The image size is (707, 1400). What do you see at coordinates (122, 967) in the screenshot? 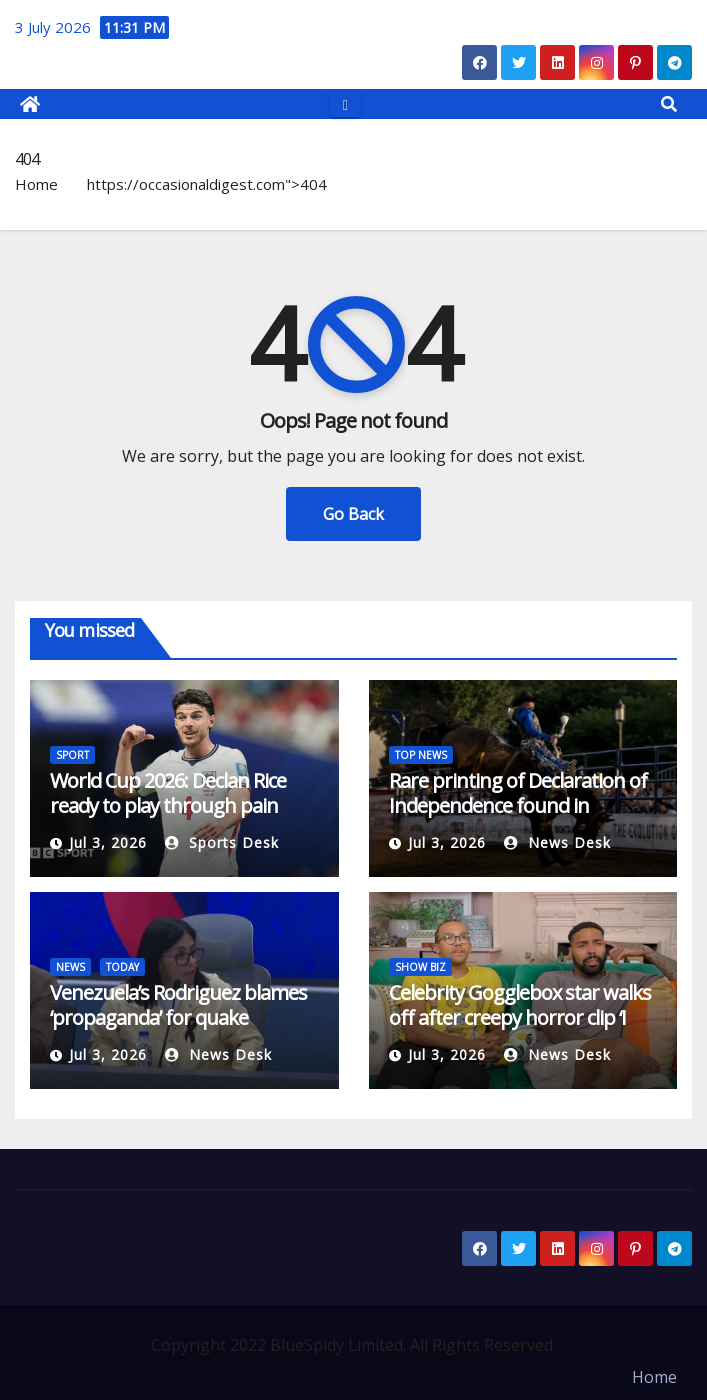
I see `TODAY` at bounding box center [122, 967].